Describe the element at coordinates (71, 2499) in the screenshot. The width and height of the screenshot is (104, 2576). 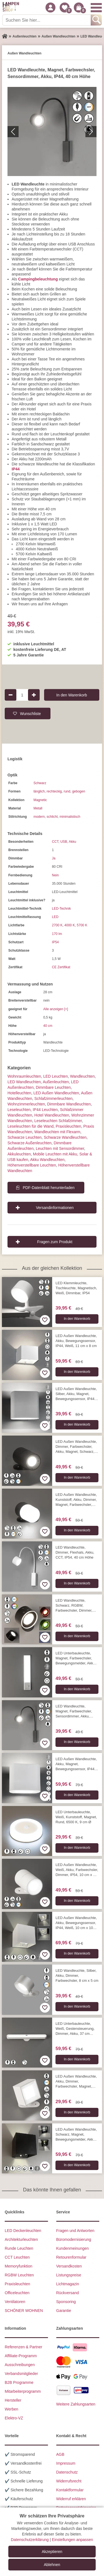
I see `Widerruf erklären` at that location.